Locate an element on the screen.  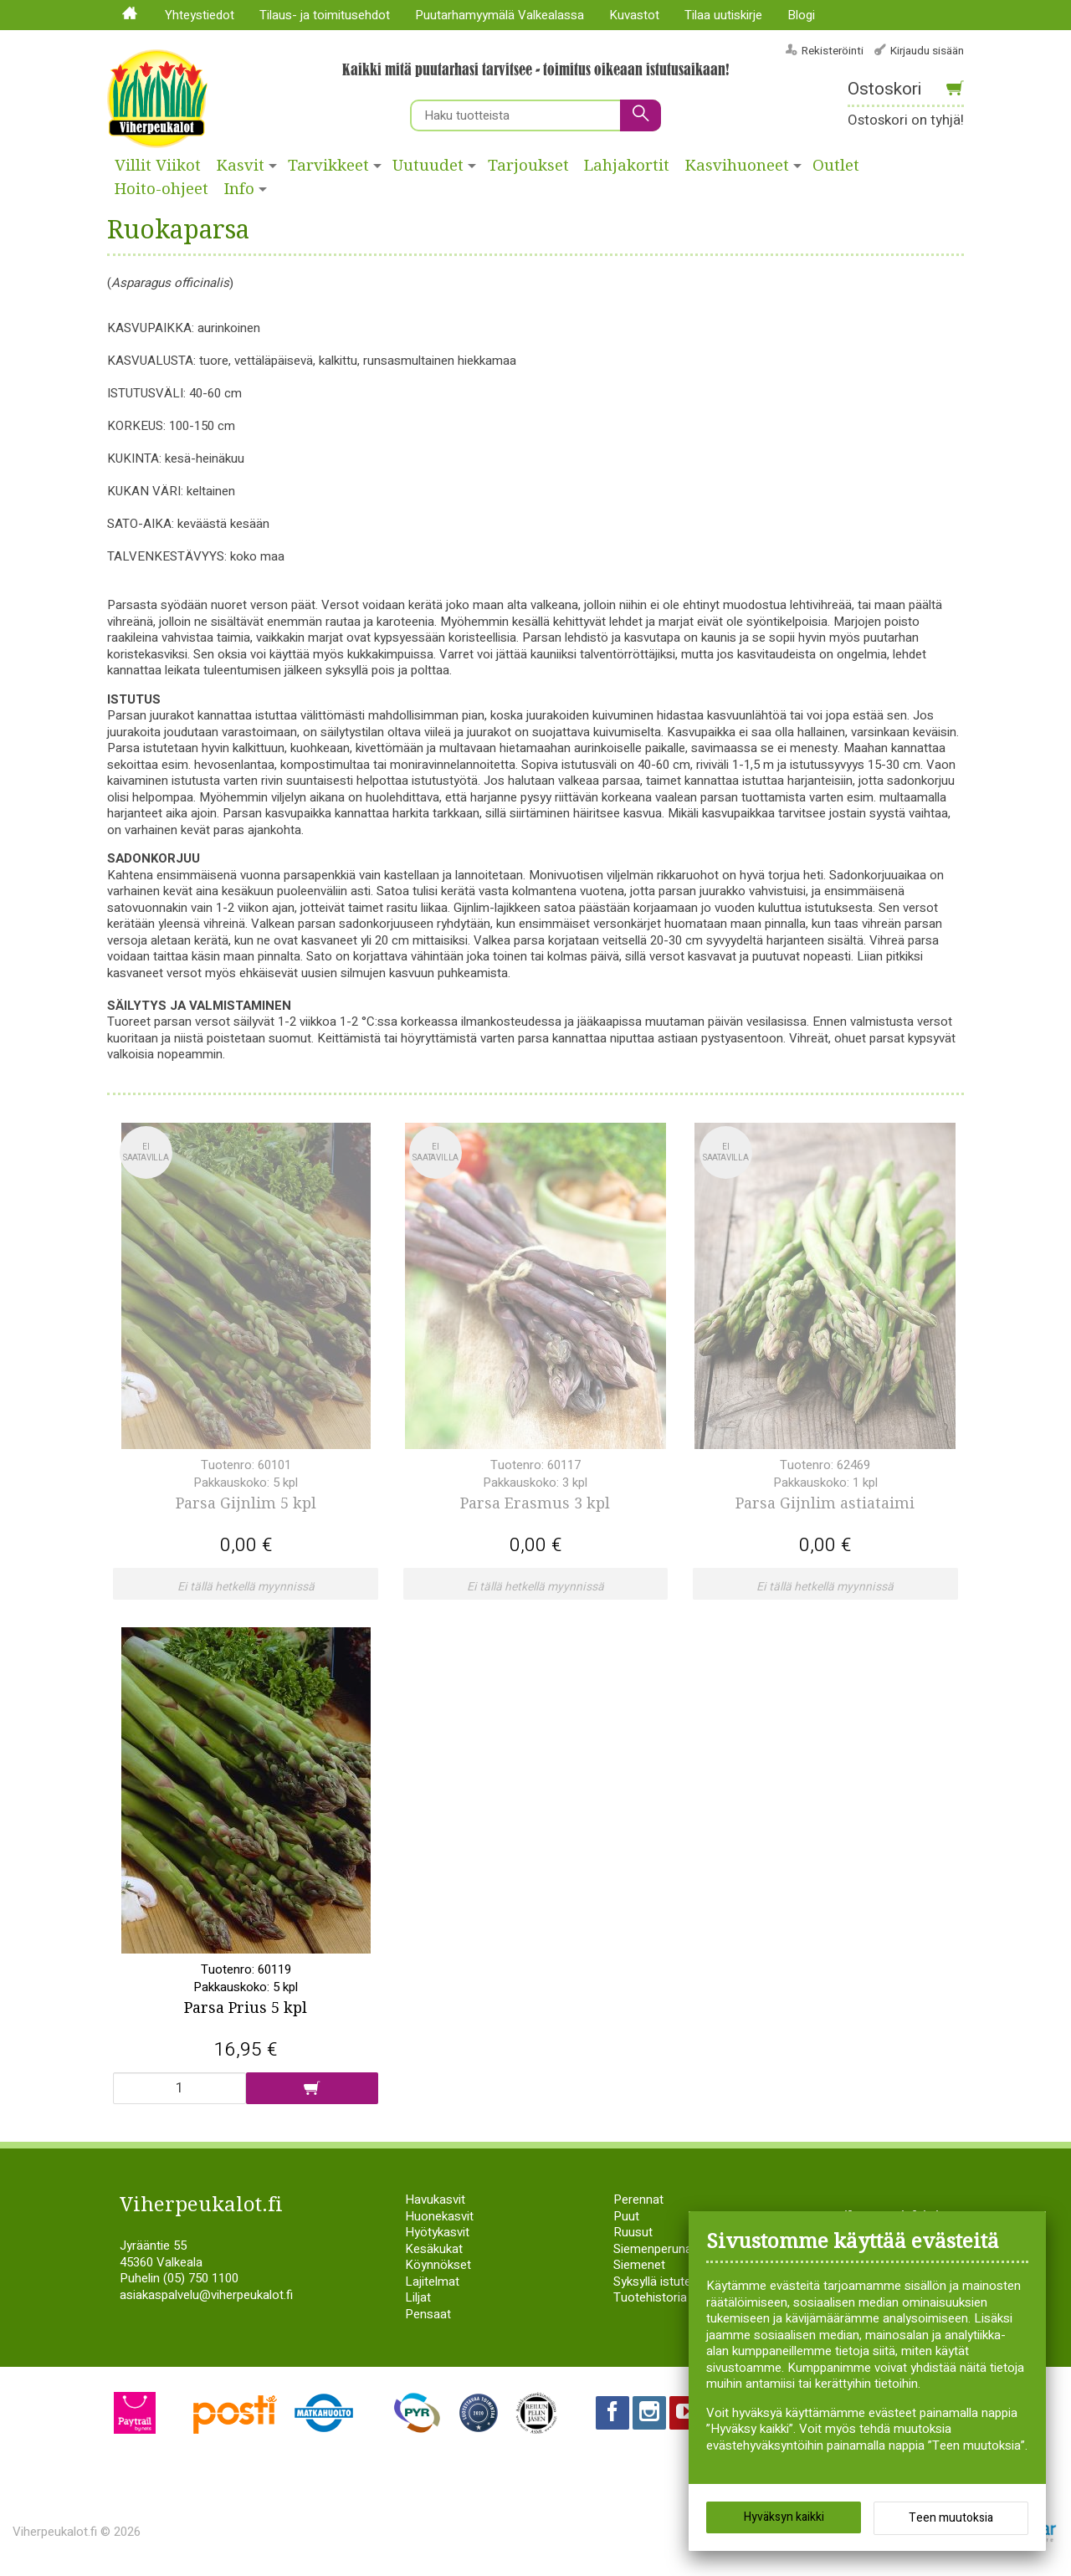
Pensaat is located at coordinates (428, 2314).